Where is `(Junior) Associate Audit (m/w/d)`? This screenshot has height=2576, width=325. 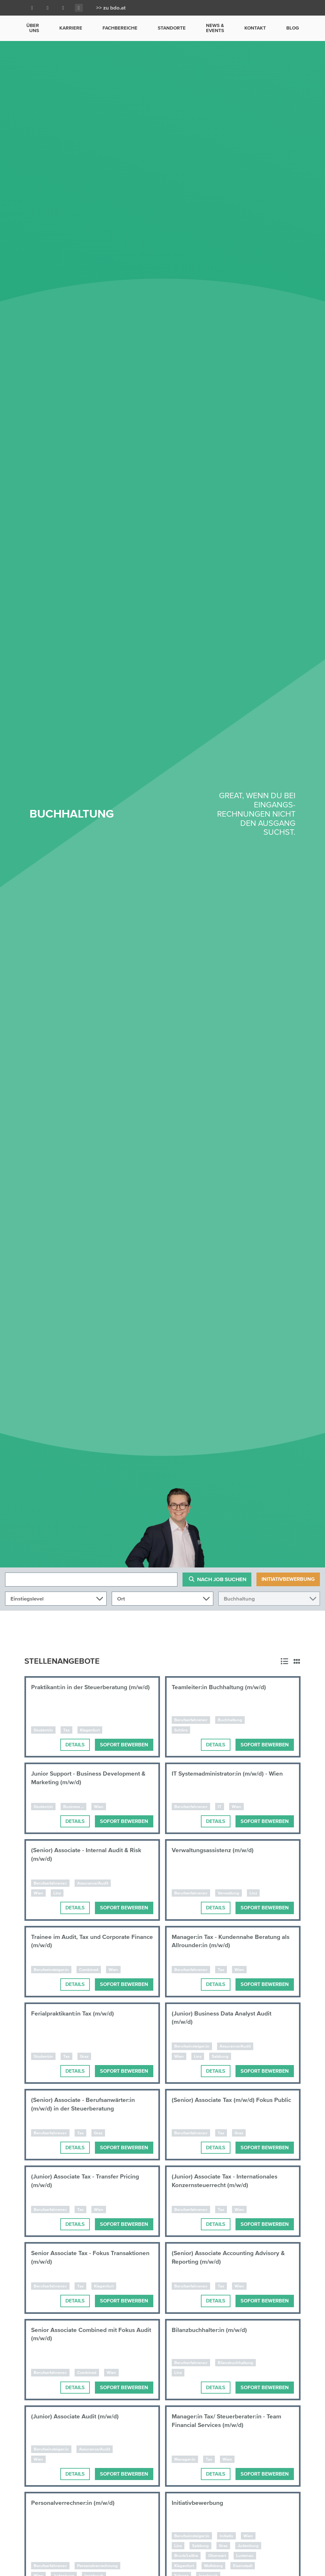 (Junior) Associate Audit (m/w/d) is located at coordinates (77, 2416).